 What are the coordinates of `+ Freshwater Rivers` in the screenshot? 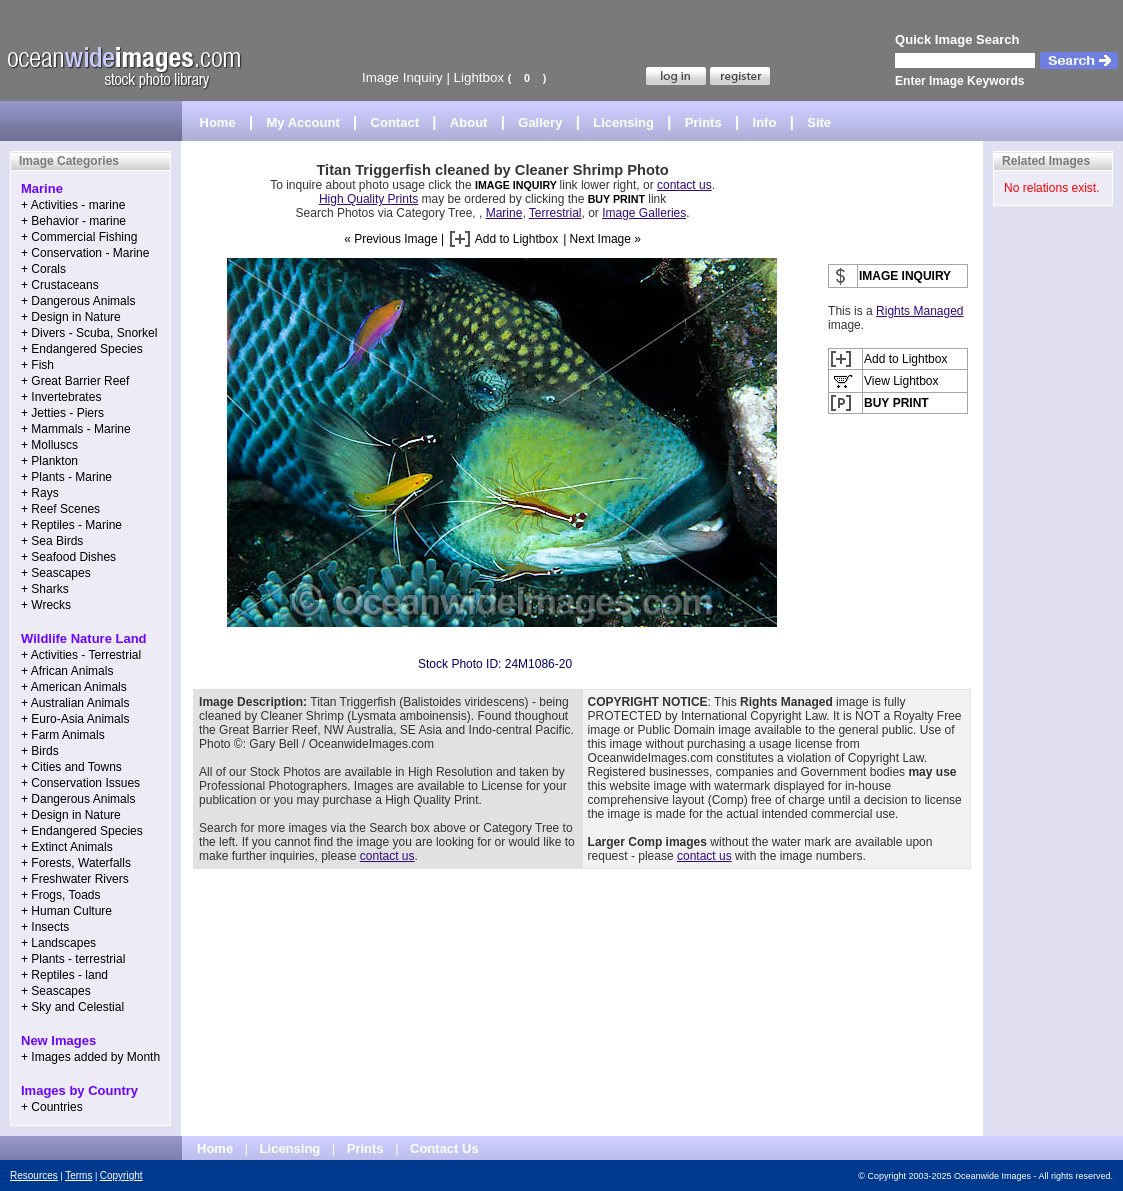 It's located at (75, 879).